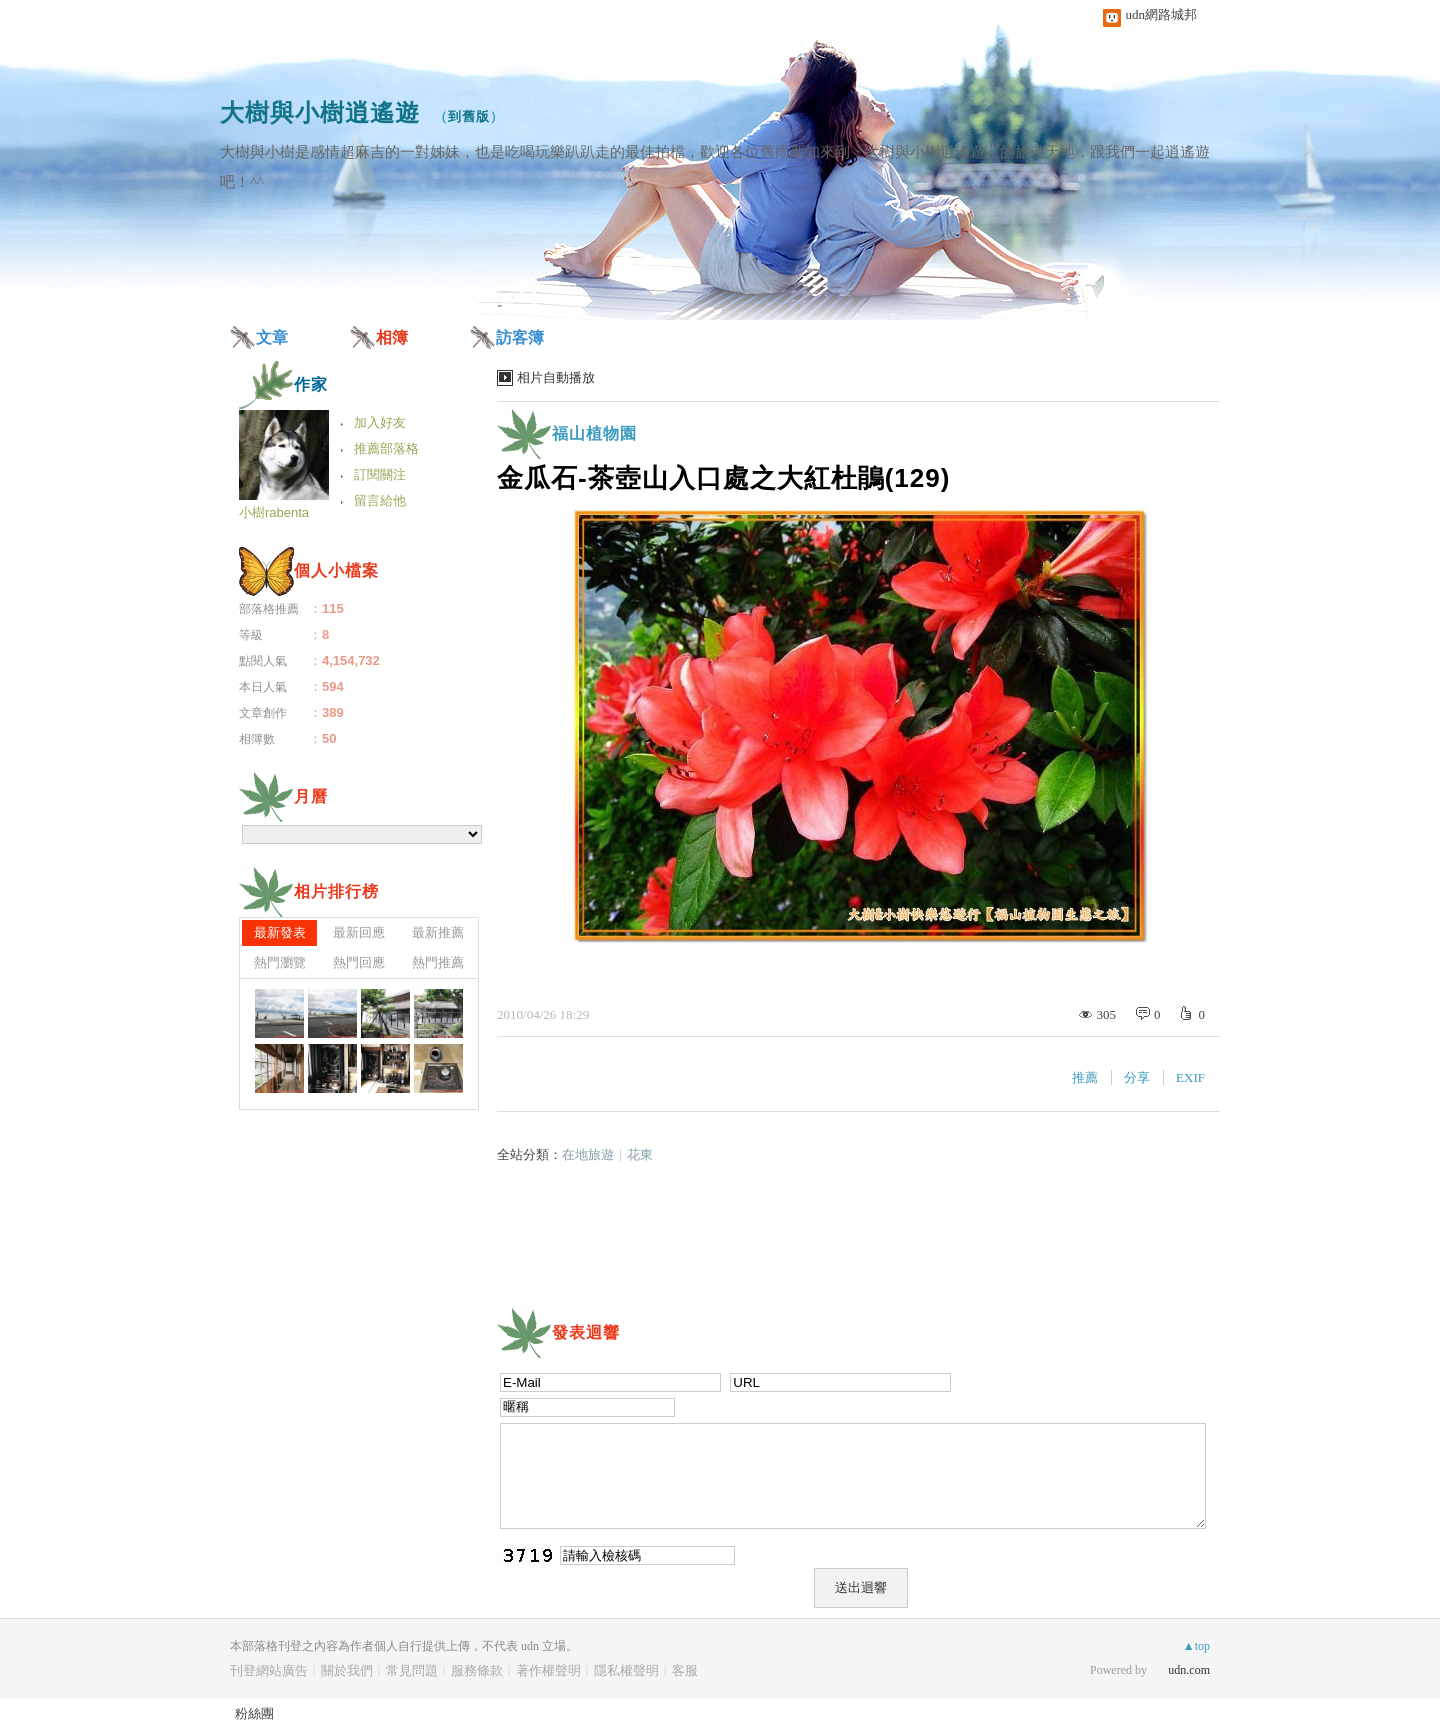 This screenshot has width=1440, height=1729. I want to click on EXIF, so click(1190, 1077).